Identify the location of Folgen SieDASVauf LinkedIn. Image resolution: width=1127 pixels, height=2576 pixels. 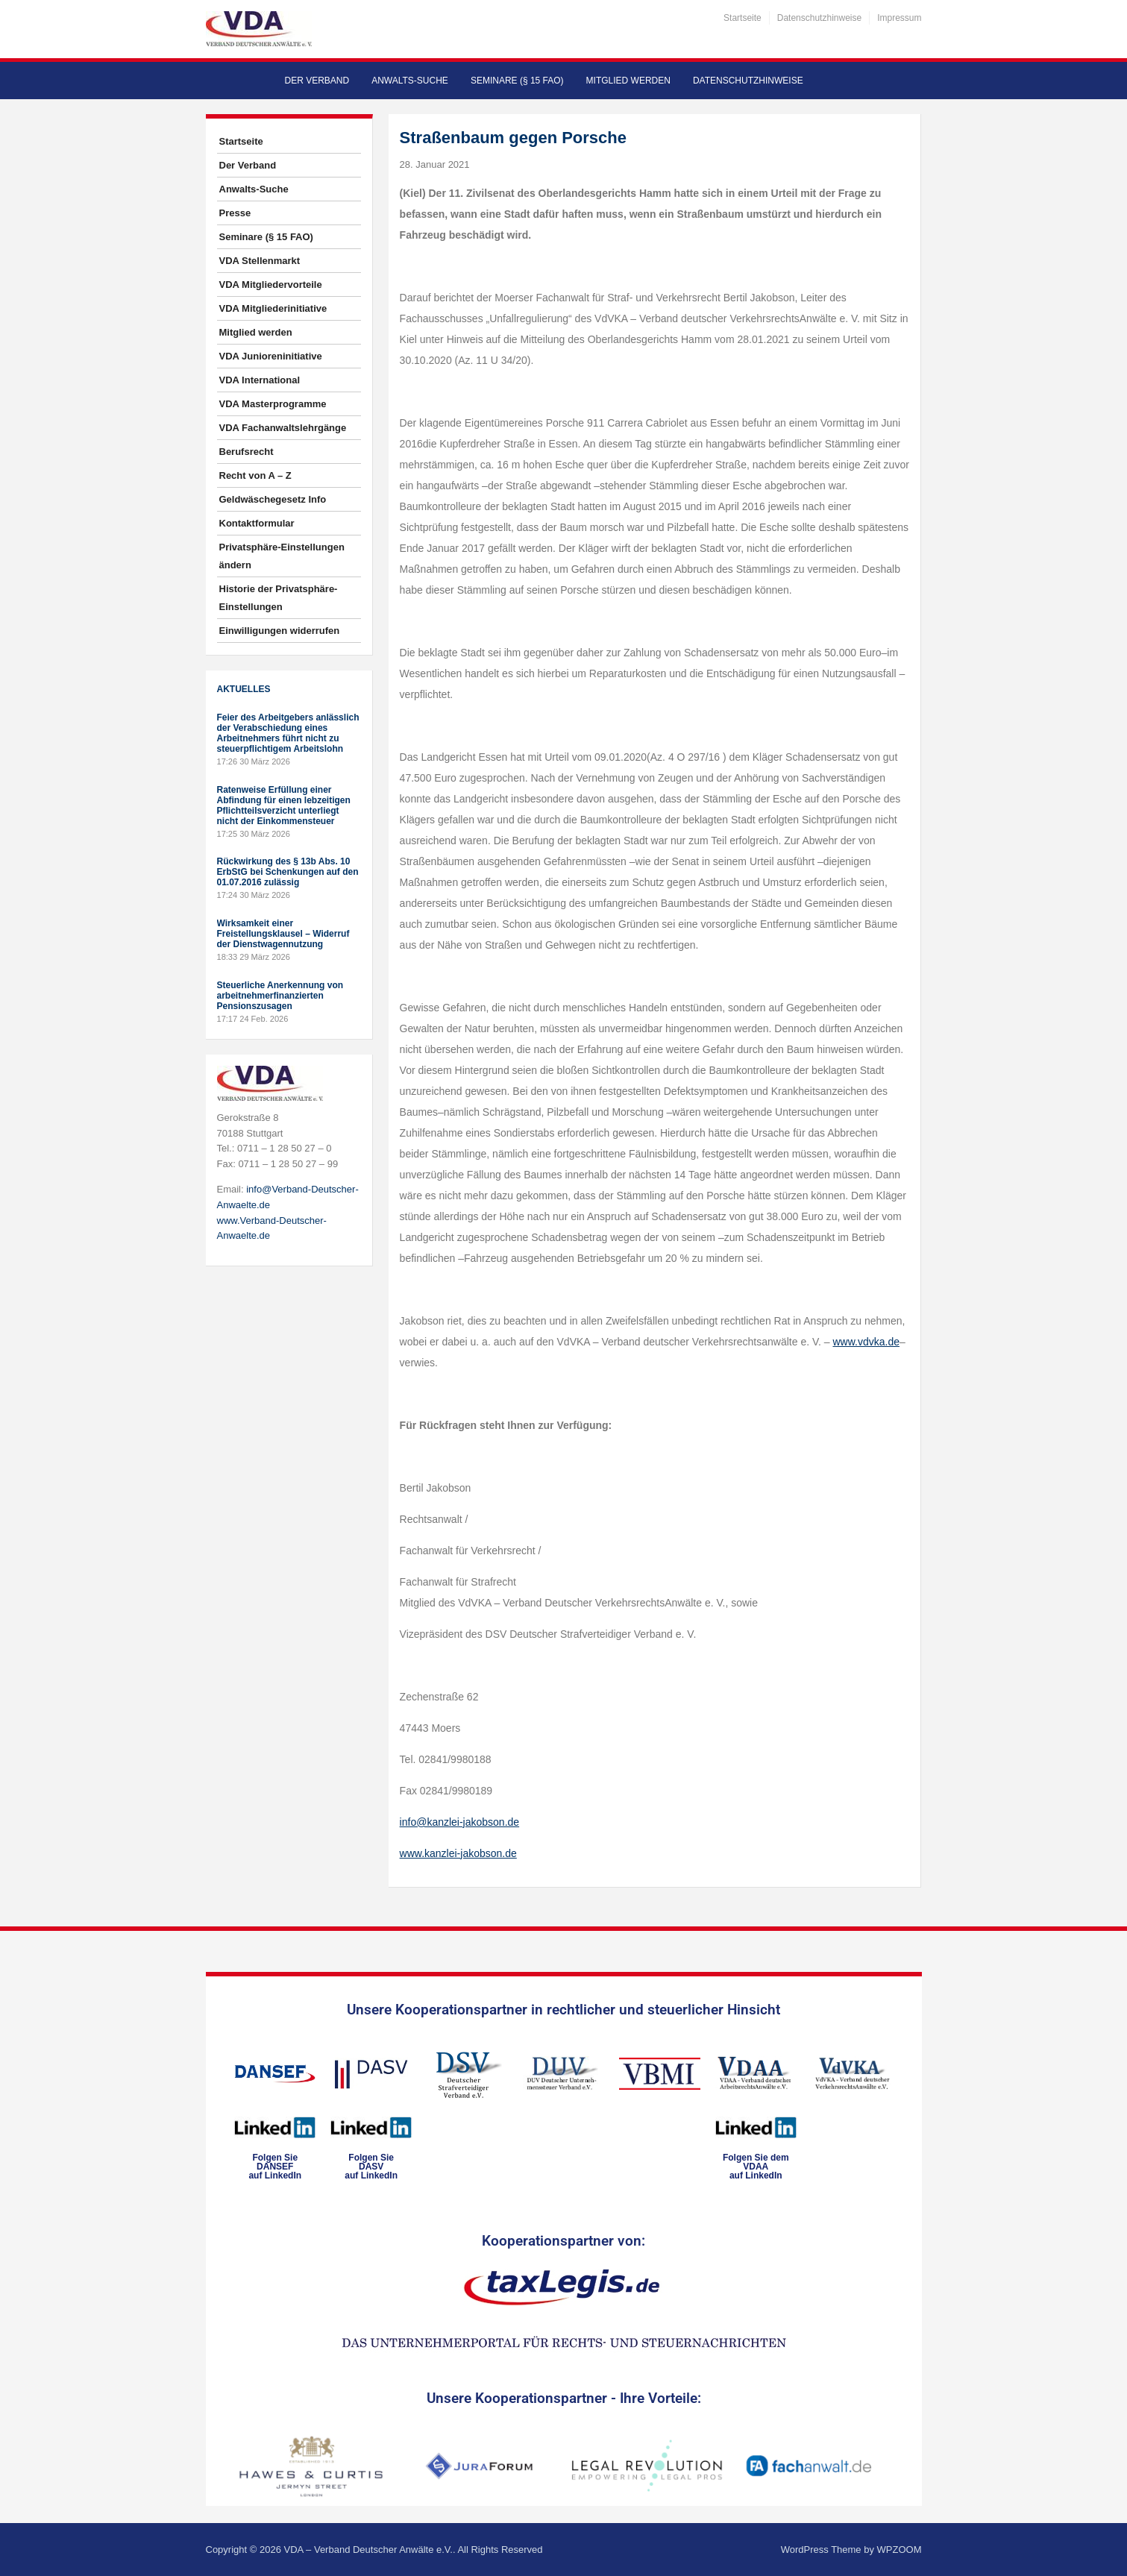
(371, 2166).